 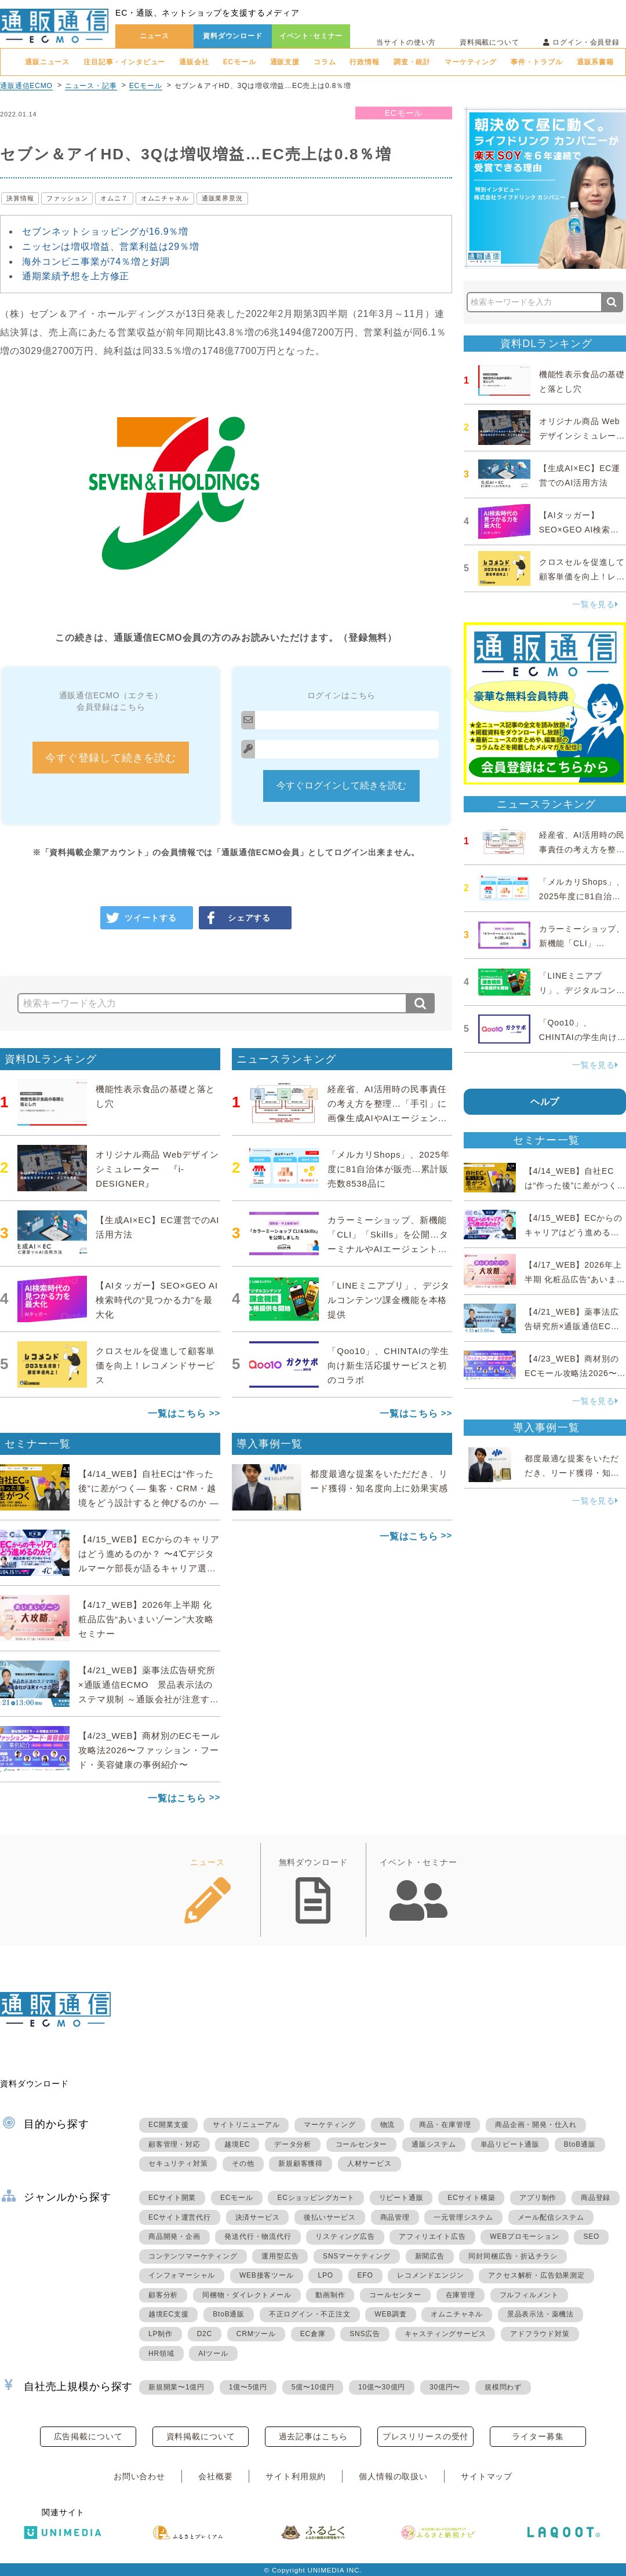 What do you see at coordinates (88, 2436) in the screenshot?
I see `広告掲載について` at bounding box center [88, 2436].